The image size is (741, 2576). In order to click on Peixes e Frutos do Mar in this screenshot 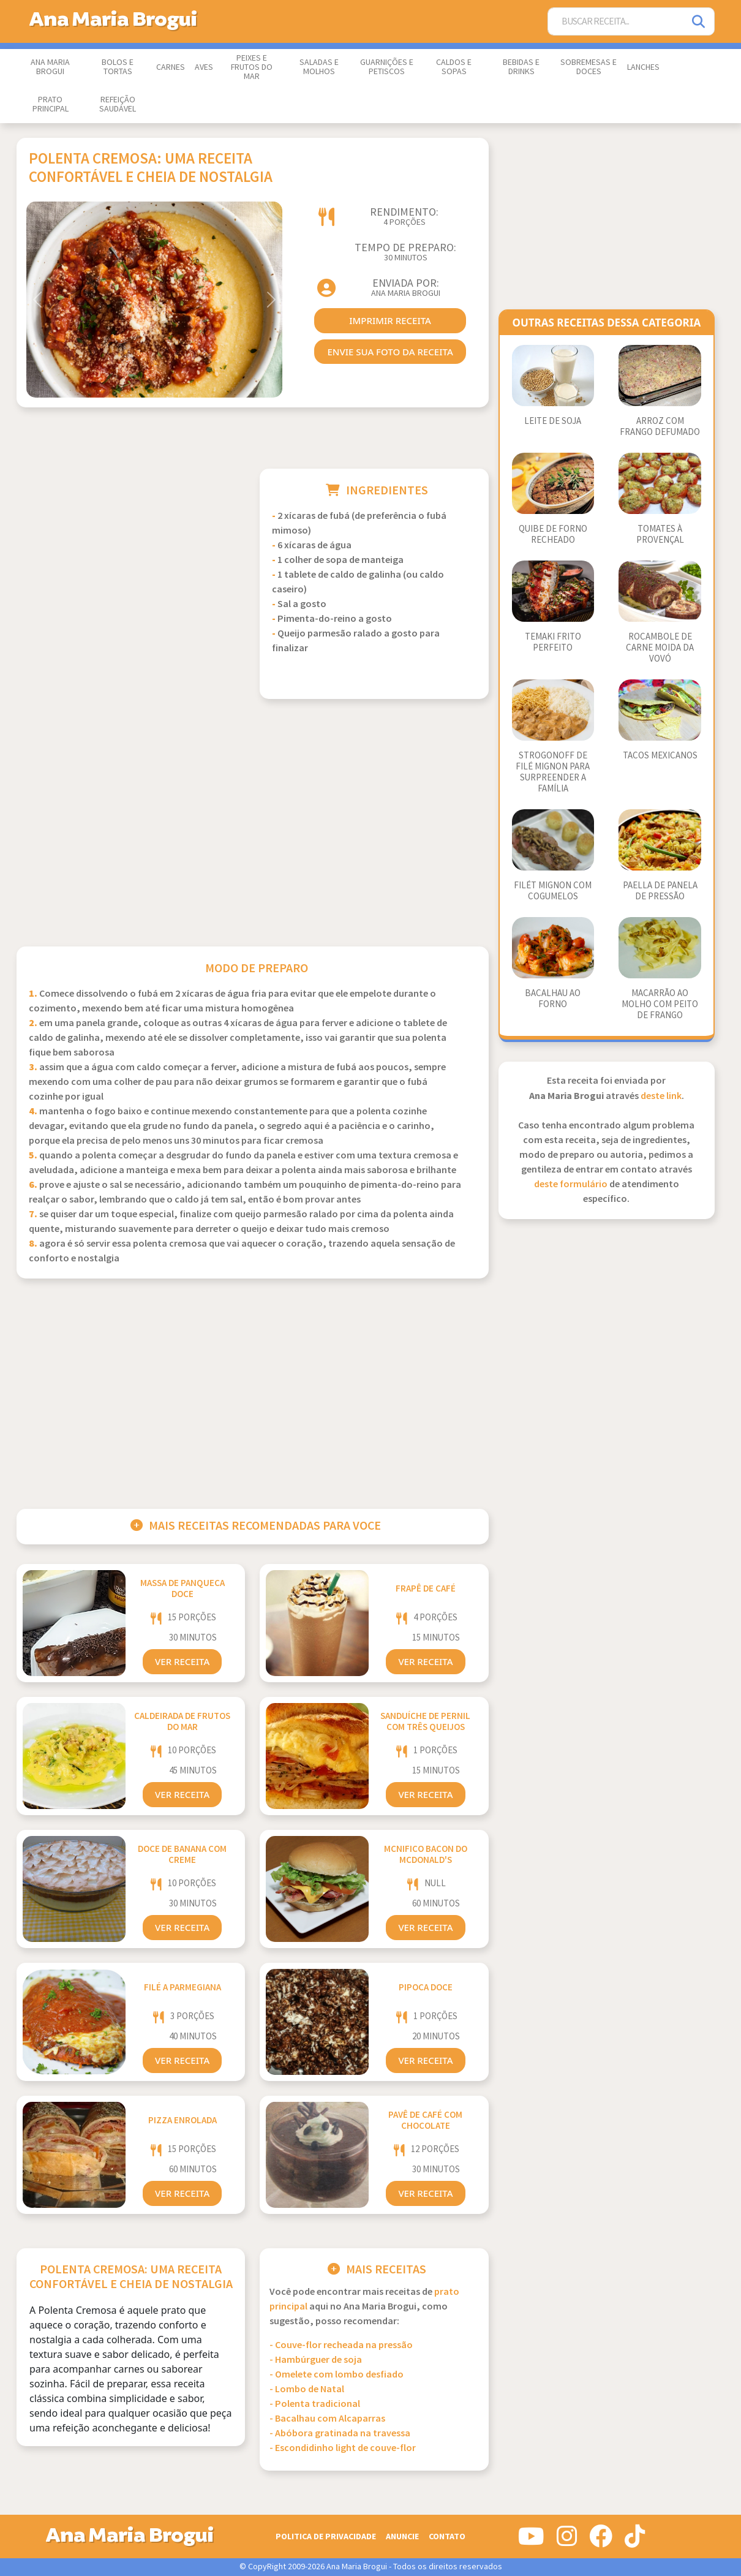, I will do `click(252, 67)`.